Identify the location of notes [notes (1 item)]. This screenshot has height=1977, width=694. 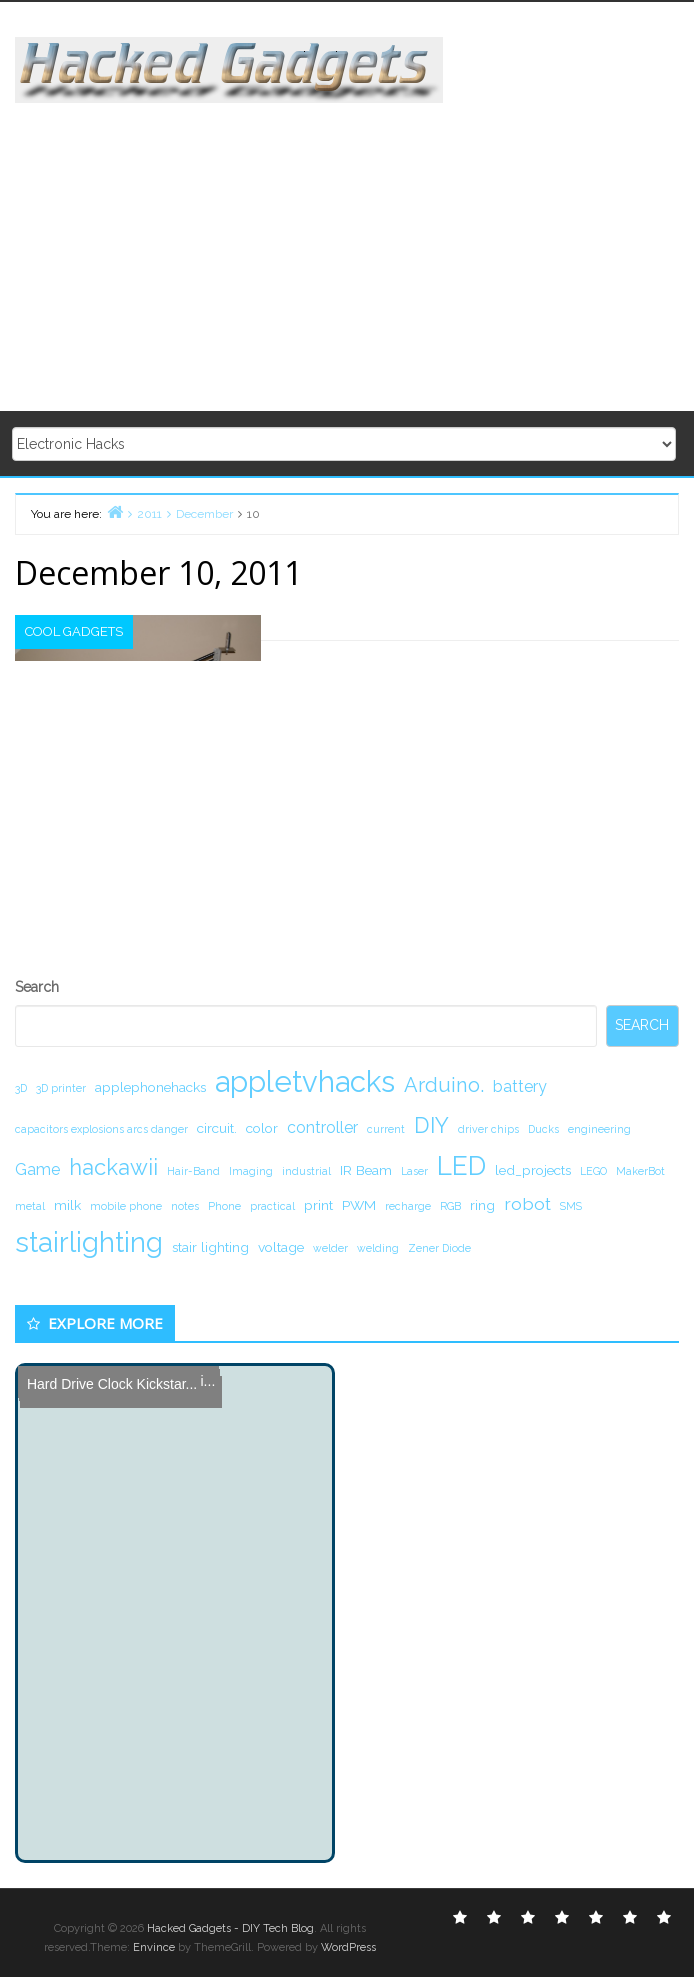
(185, 1206).